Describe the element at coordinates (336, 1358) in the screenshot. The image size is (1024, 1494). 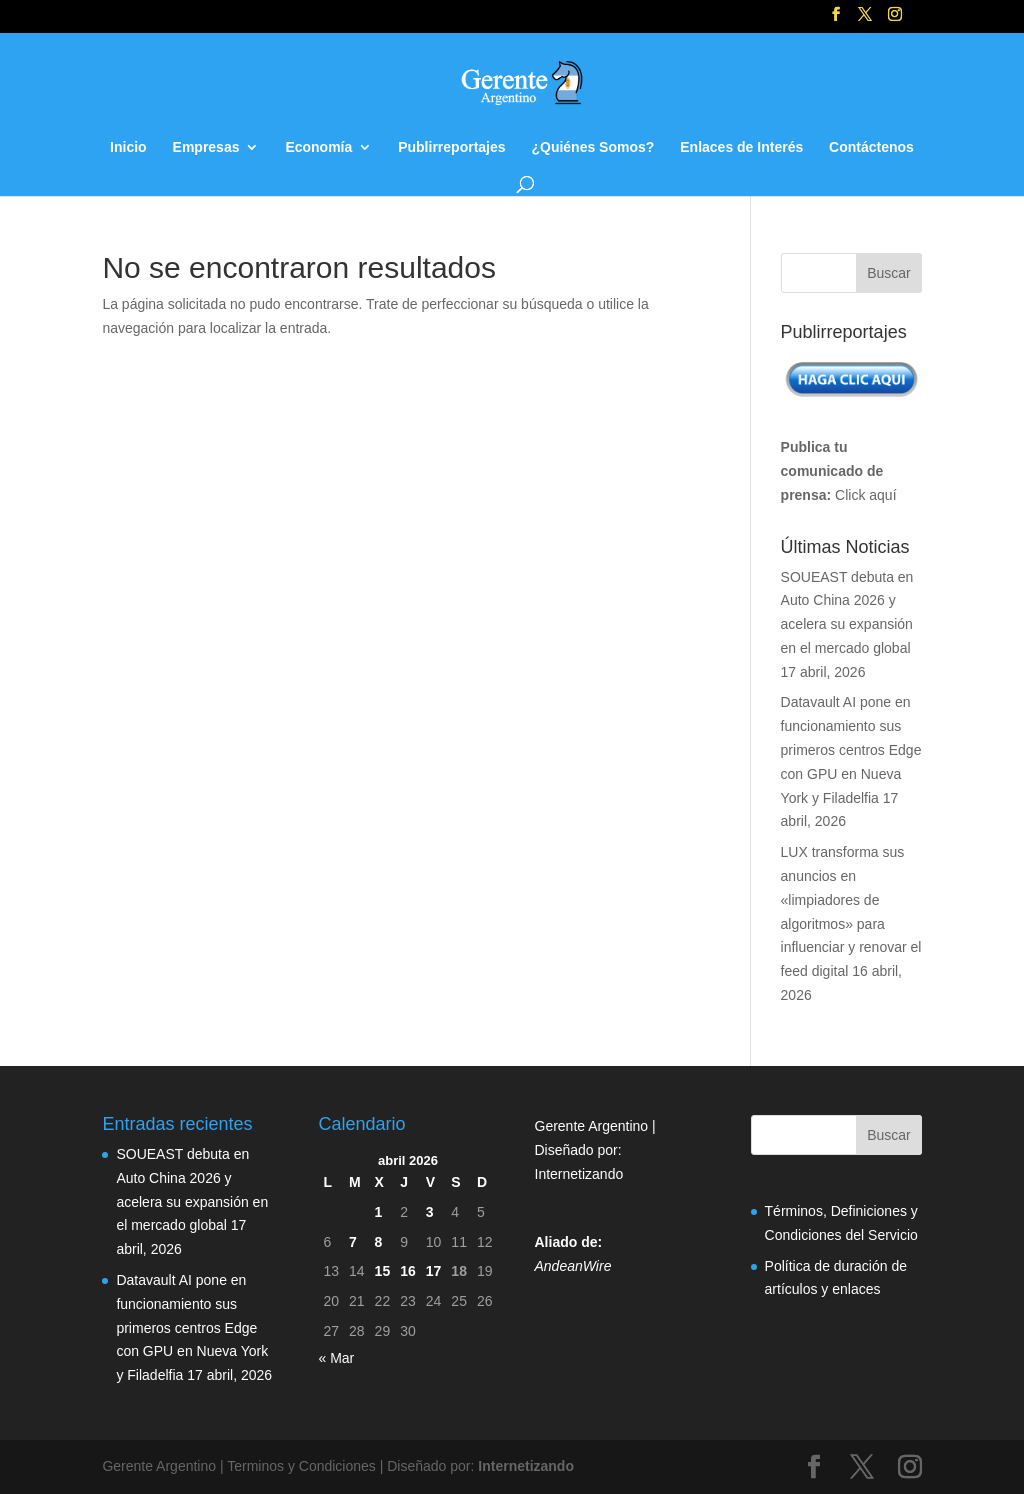
I see `« Mar` at that location.